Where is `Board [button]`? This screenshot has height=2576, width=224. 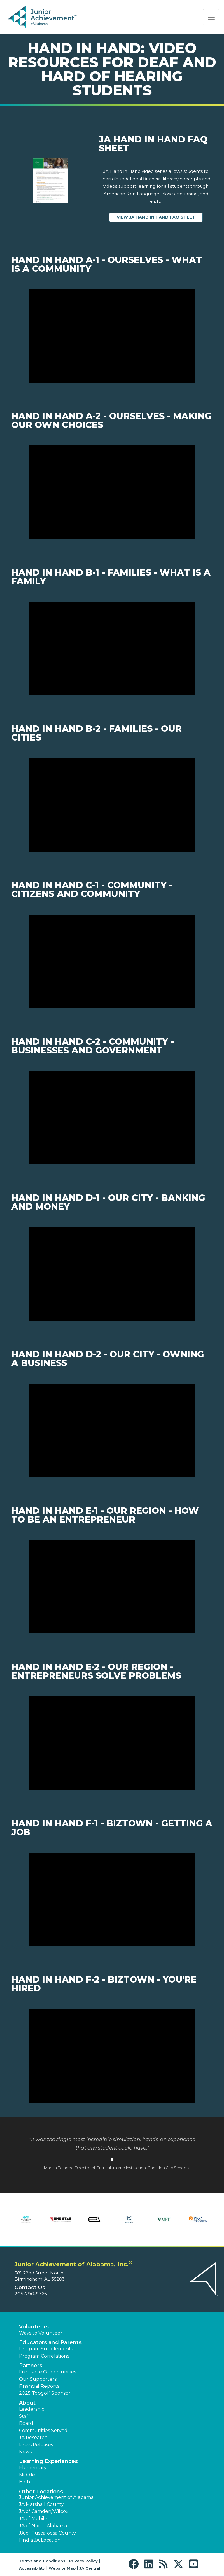 Board [button] is located at coordinates (26, 2423).